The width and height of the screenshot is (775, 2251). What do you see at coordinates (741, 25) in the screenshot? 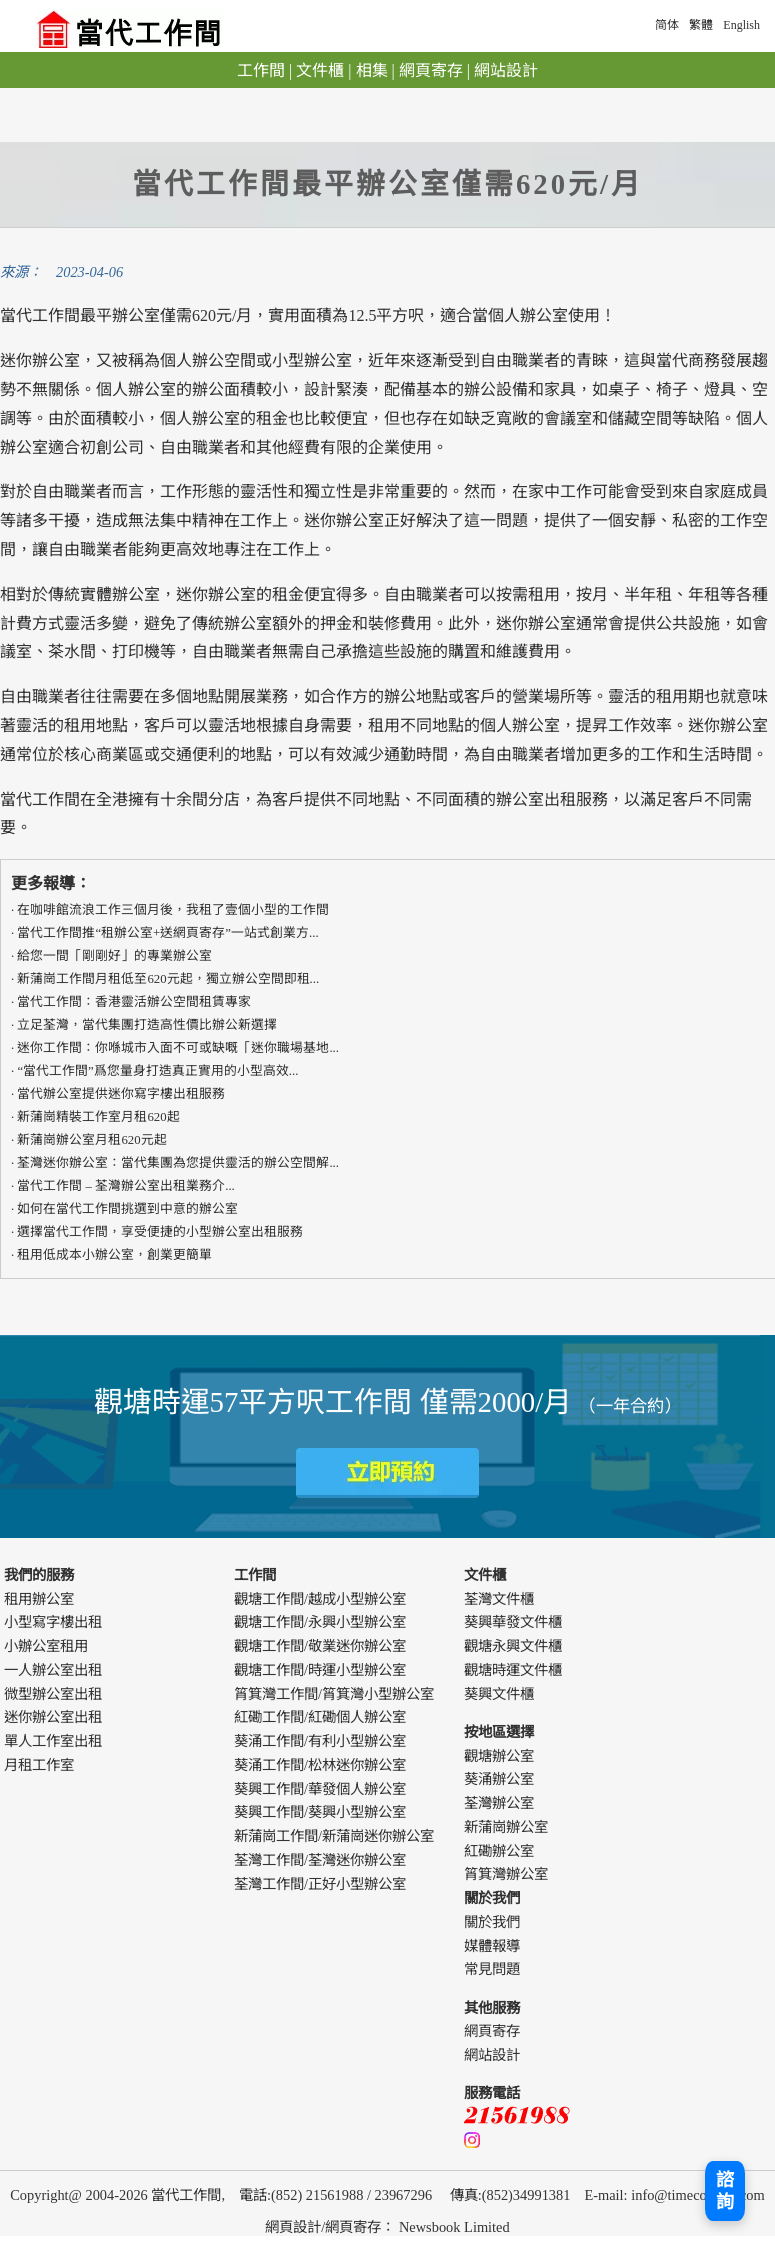
I see `English` at bounding box center [741, 25].